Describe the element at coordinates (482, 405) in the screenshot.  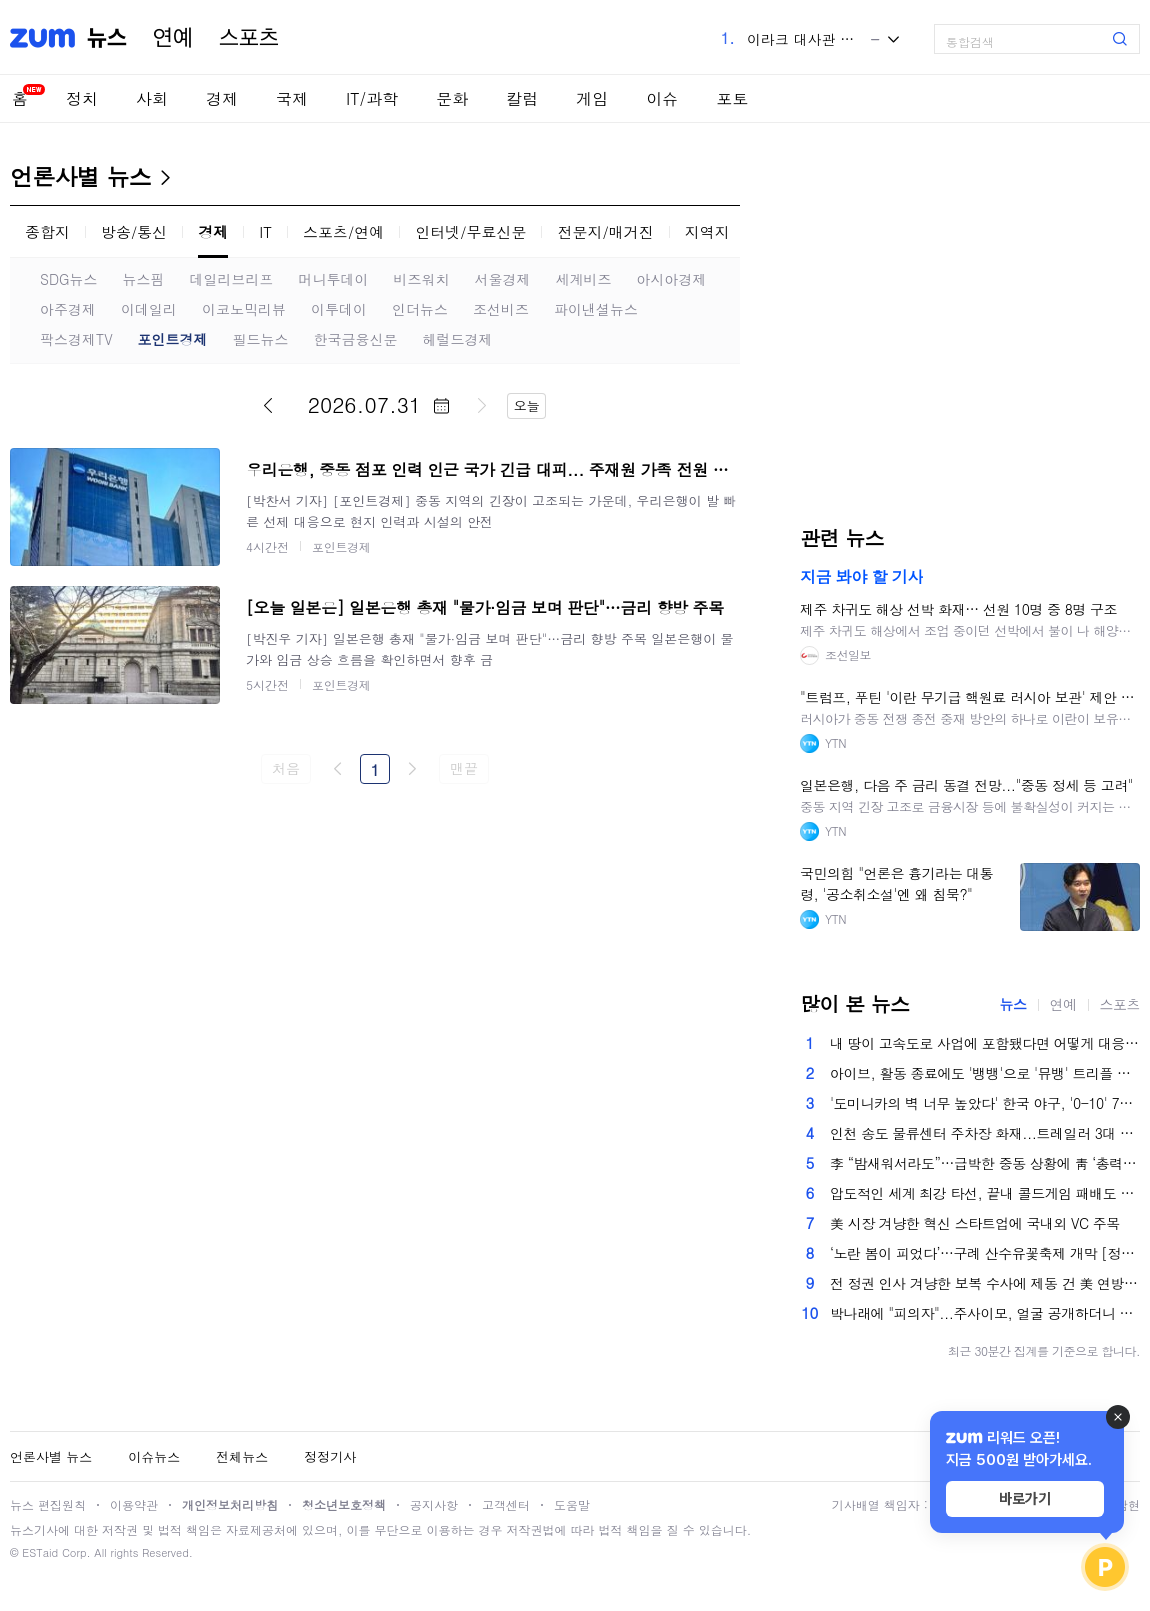
I see `다음` at that location.